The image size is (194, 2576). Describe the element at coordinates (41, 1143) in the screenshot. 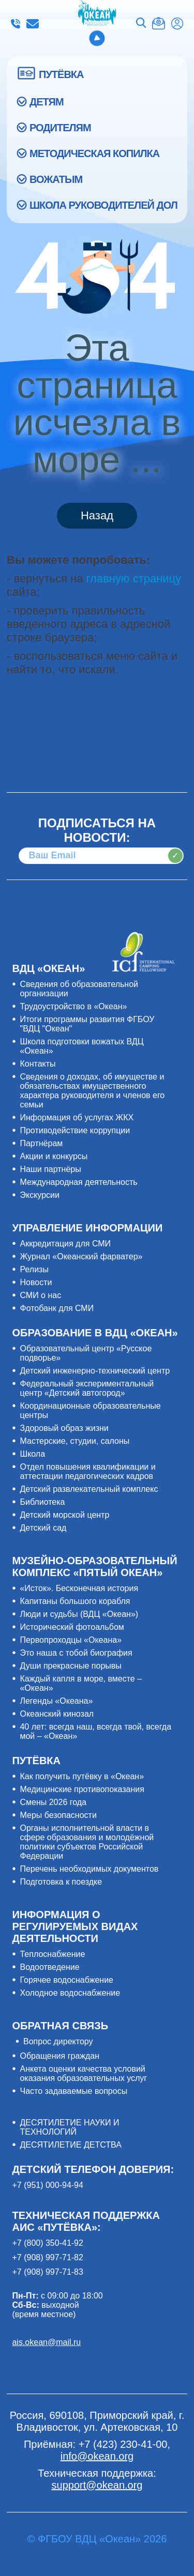

I see `Партнёрам` at that location.